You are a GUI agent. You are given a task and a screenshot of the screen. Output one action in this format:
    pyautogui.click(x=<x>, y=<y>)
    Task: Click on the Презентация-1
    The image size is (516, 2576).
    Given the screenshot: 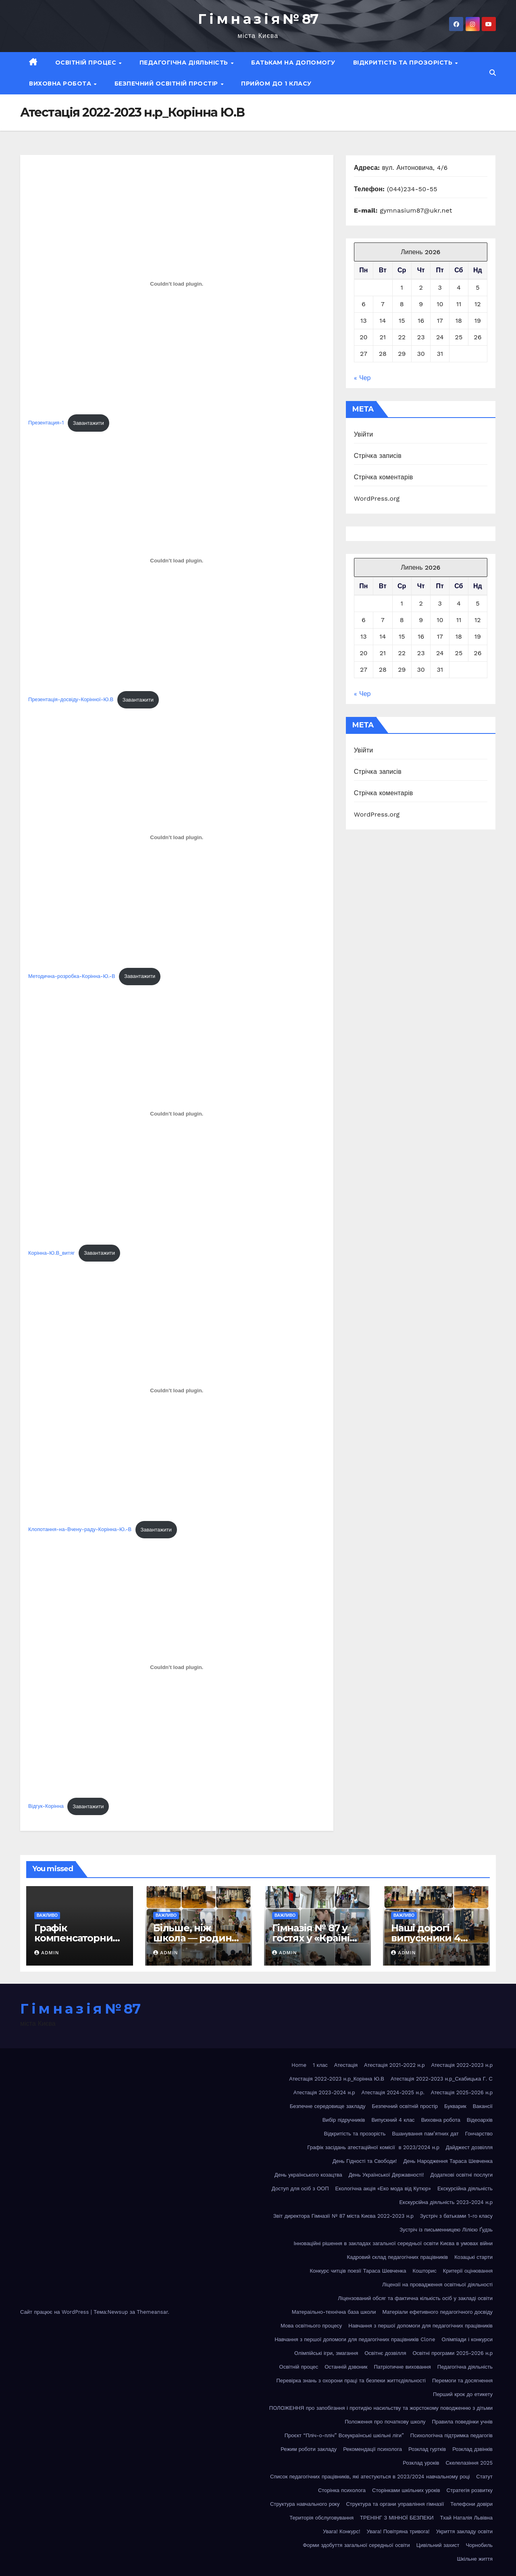 What is the action you would take?
    pyautogui.click(x=46, y=423)
    